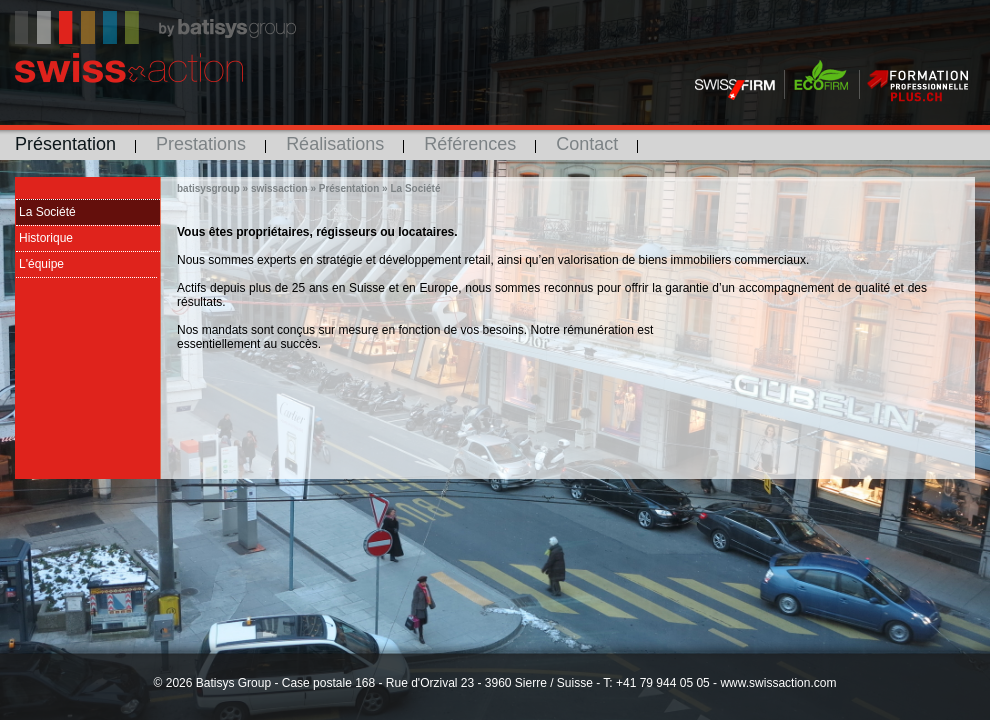 The width and height of the screenshot is (990, 720). Describe the element at coordinates (46, 238) in the screenshot. I see `Historique` at that location.